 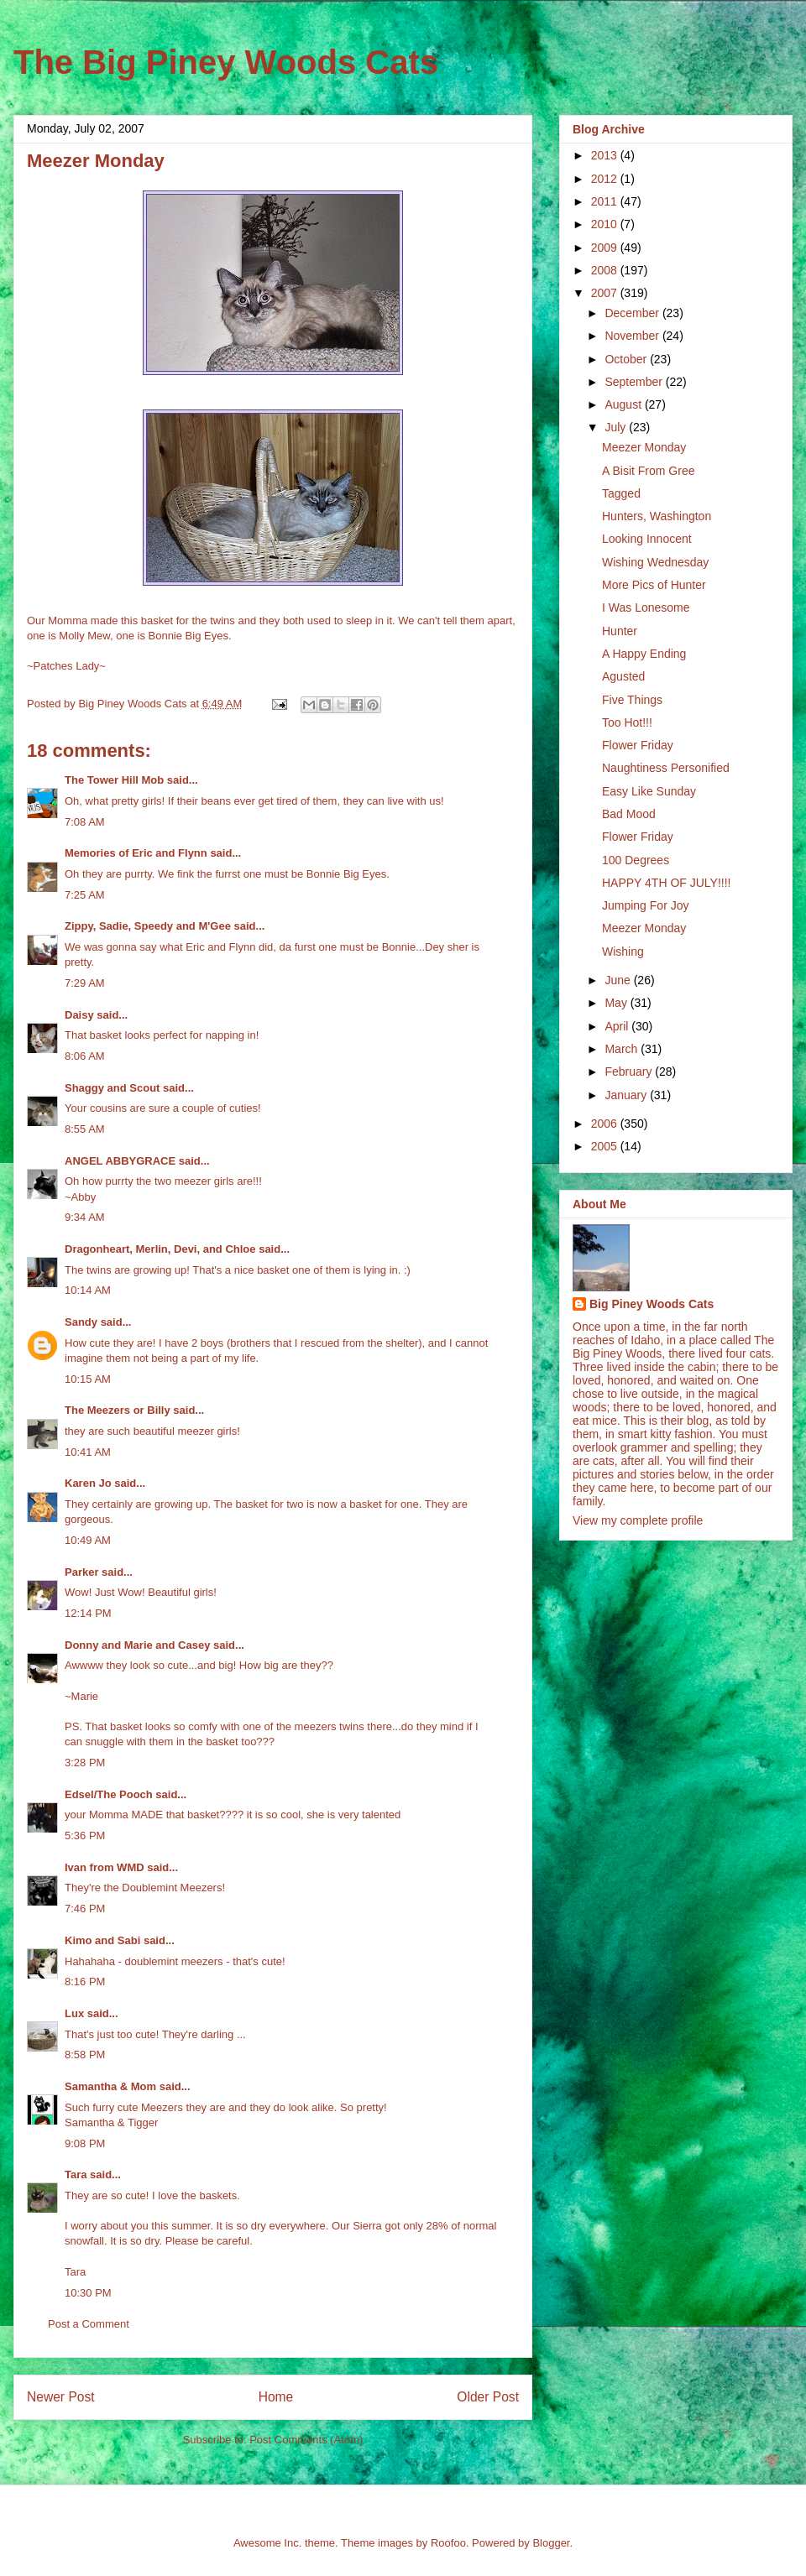 What do you see at coordinates (623, 951) in the screenshot?
I see `Wishing` at bounding box center [623, 951].